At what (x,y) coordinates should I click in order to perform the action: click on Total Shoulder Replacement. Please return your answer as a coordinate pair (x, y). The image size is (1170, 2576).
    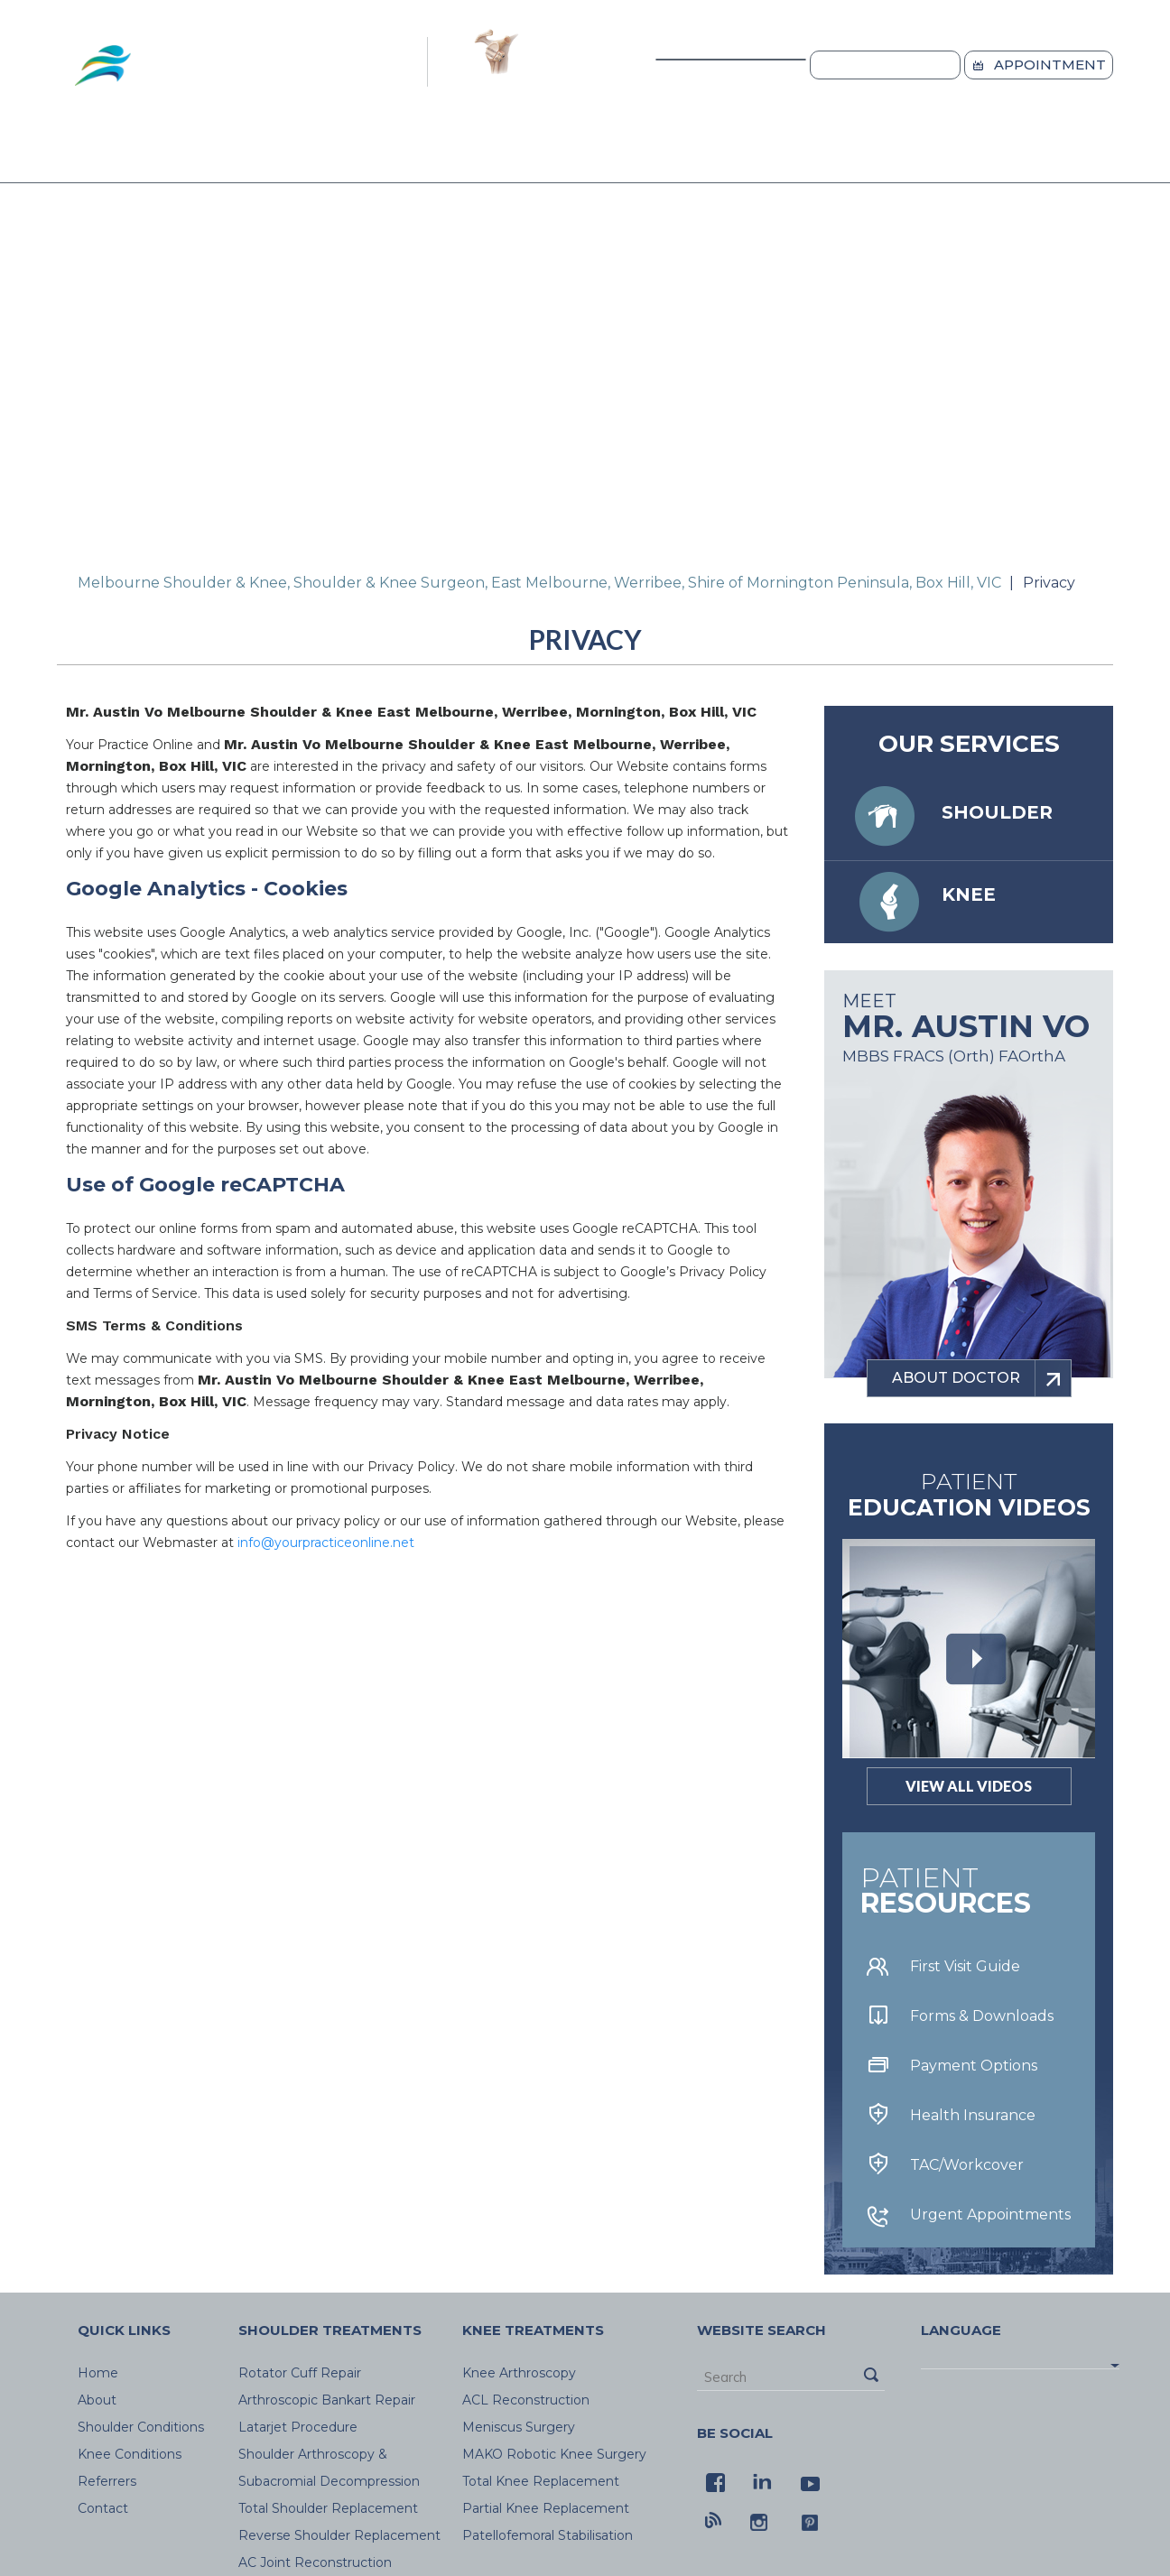
    Looking at the image, I should click on (328, 2508).